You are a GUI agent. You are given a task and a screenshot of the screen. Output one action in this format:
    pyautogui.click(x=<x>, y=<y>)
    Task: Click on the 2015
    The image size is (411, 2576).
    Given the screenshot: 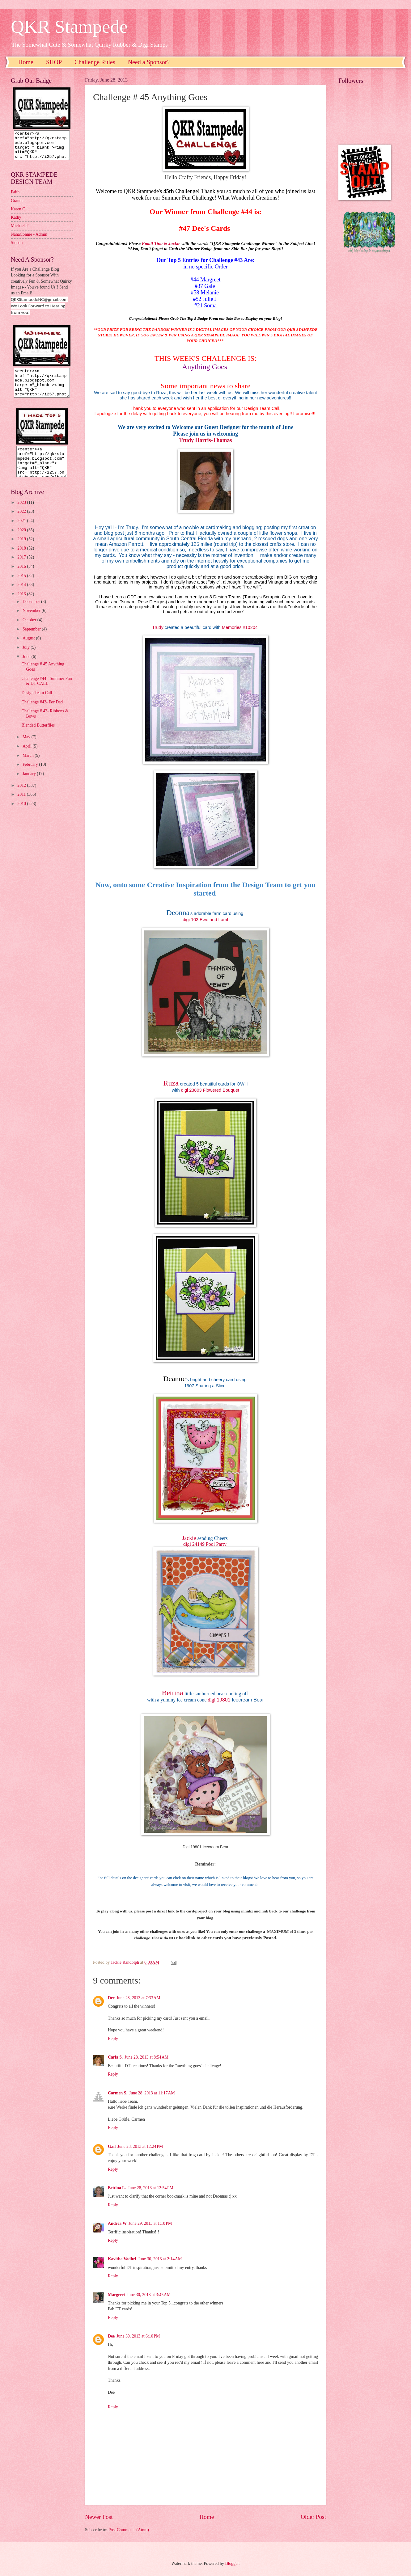 What is the action you would take?
    pyautogui.click(x=22, y=586)
    